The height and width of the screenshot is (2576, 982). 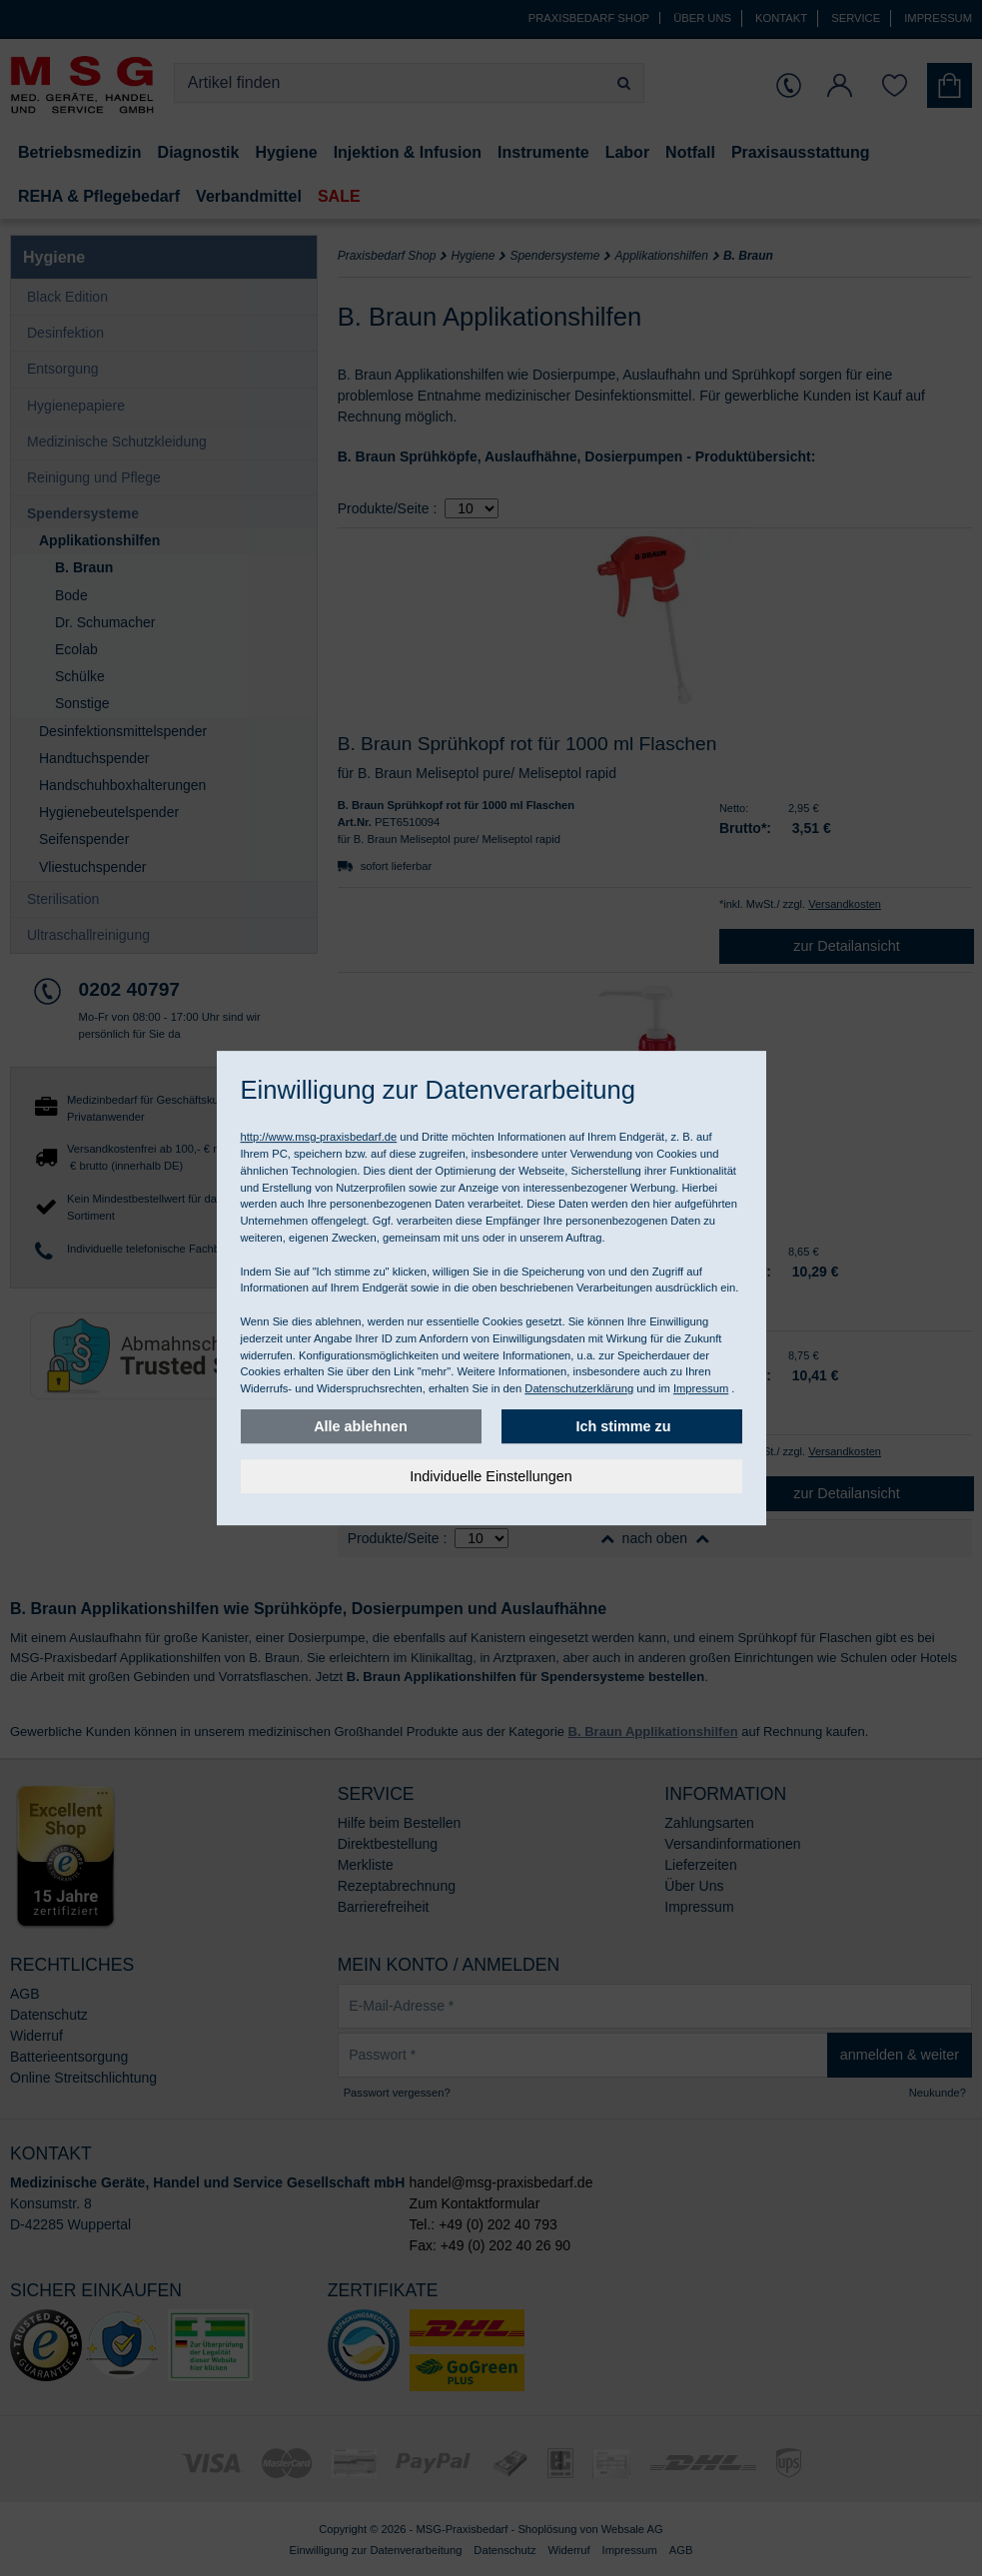 What do you see at coordinates (700, 1388) in the screenshot?
I see `Impressum` at bounding box center [700, 1388].